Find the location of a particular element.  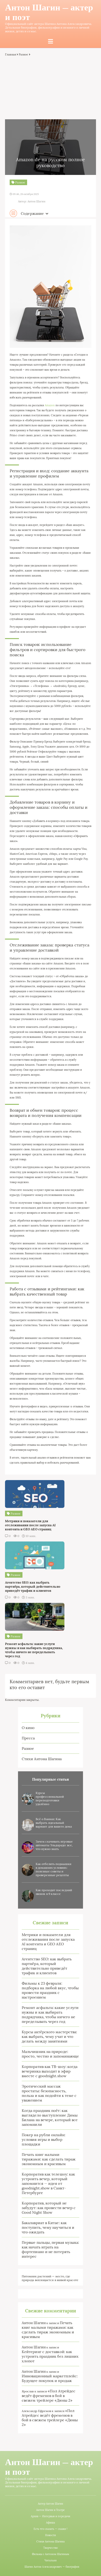

Антон Шагин is located at coordinates (34, 2322).